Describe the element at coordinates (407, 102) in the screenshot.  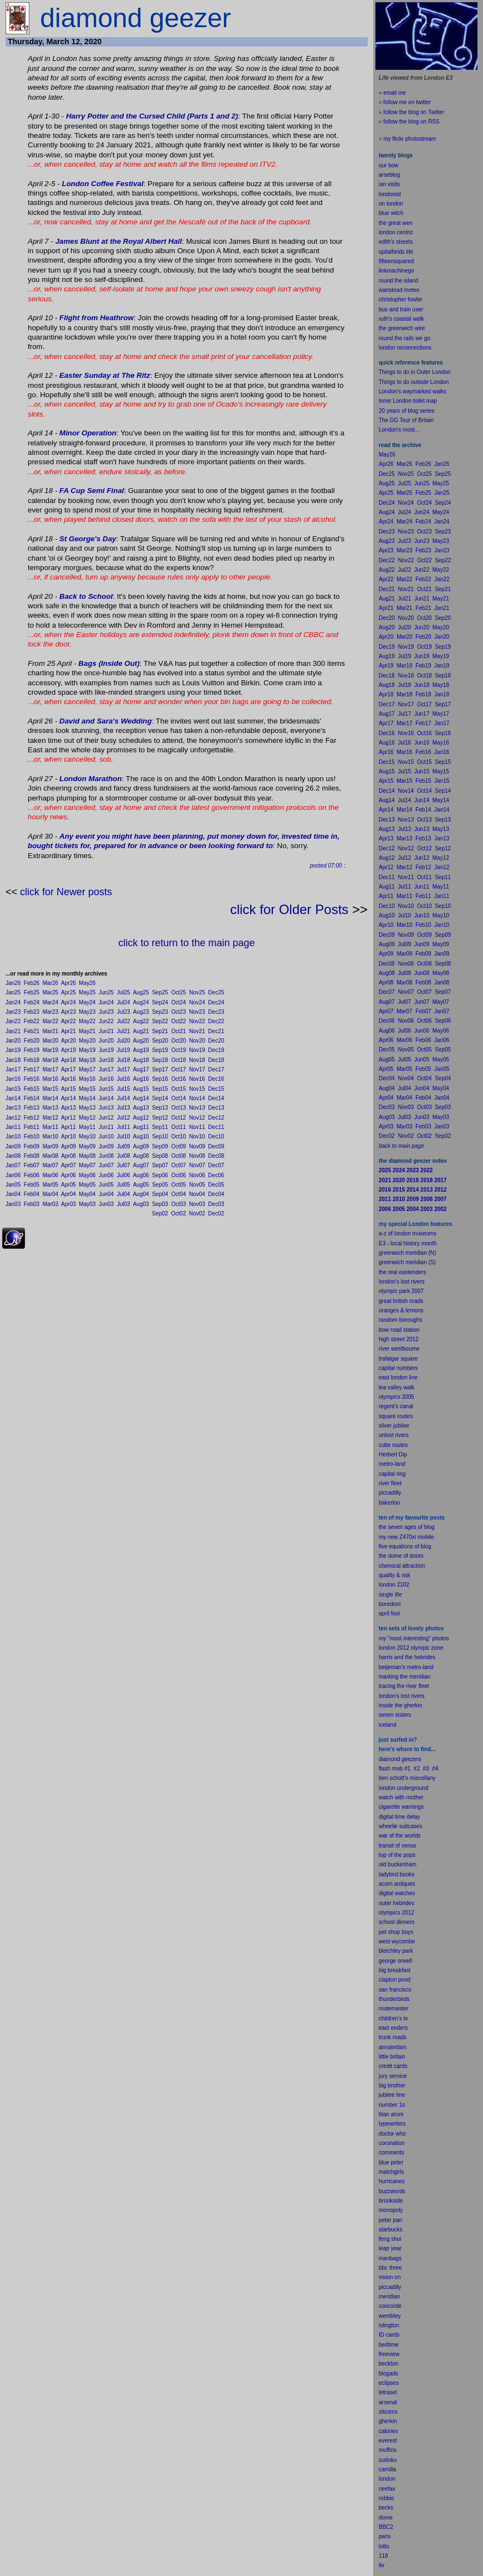
I see `follow me on twitter` at that location.